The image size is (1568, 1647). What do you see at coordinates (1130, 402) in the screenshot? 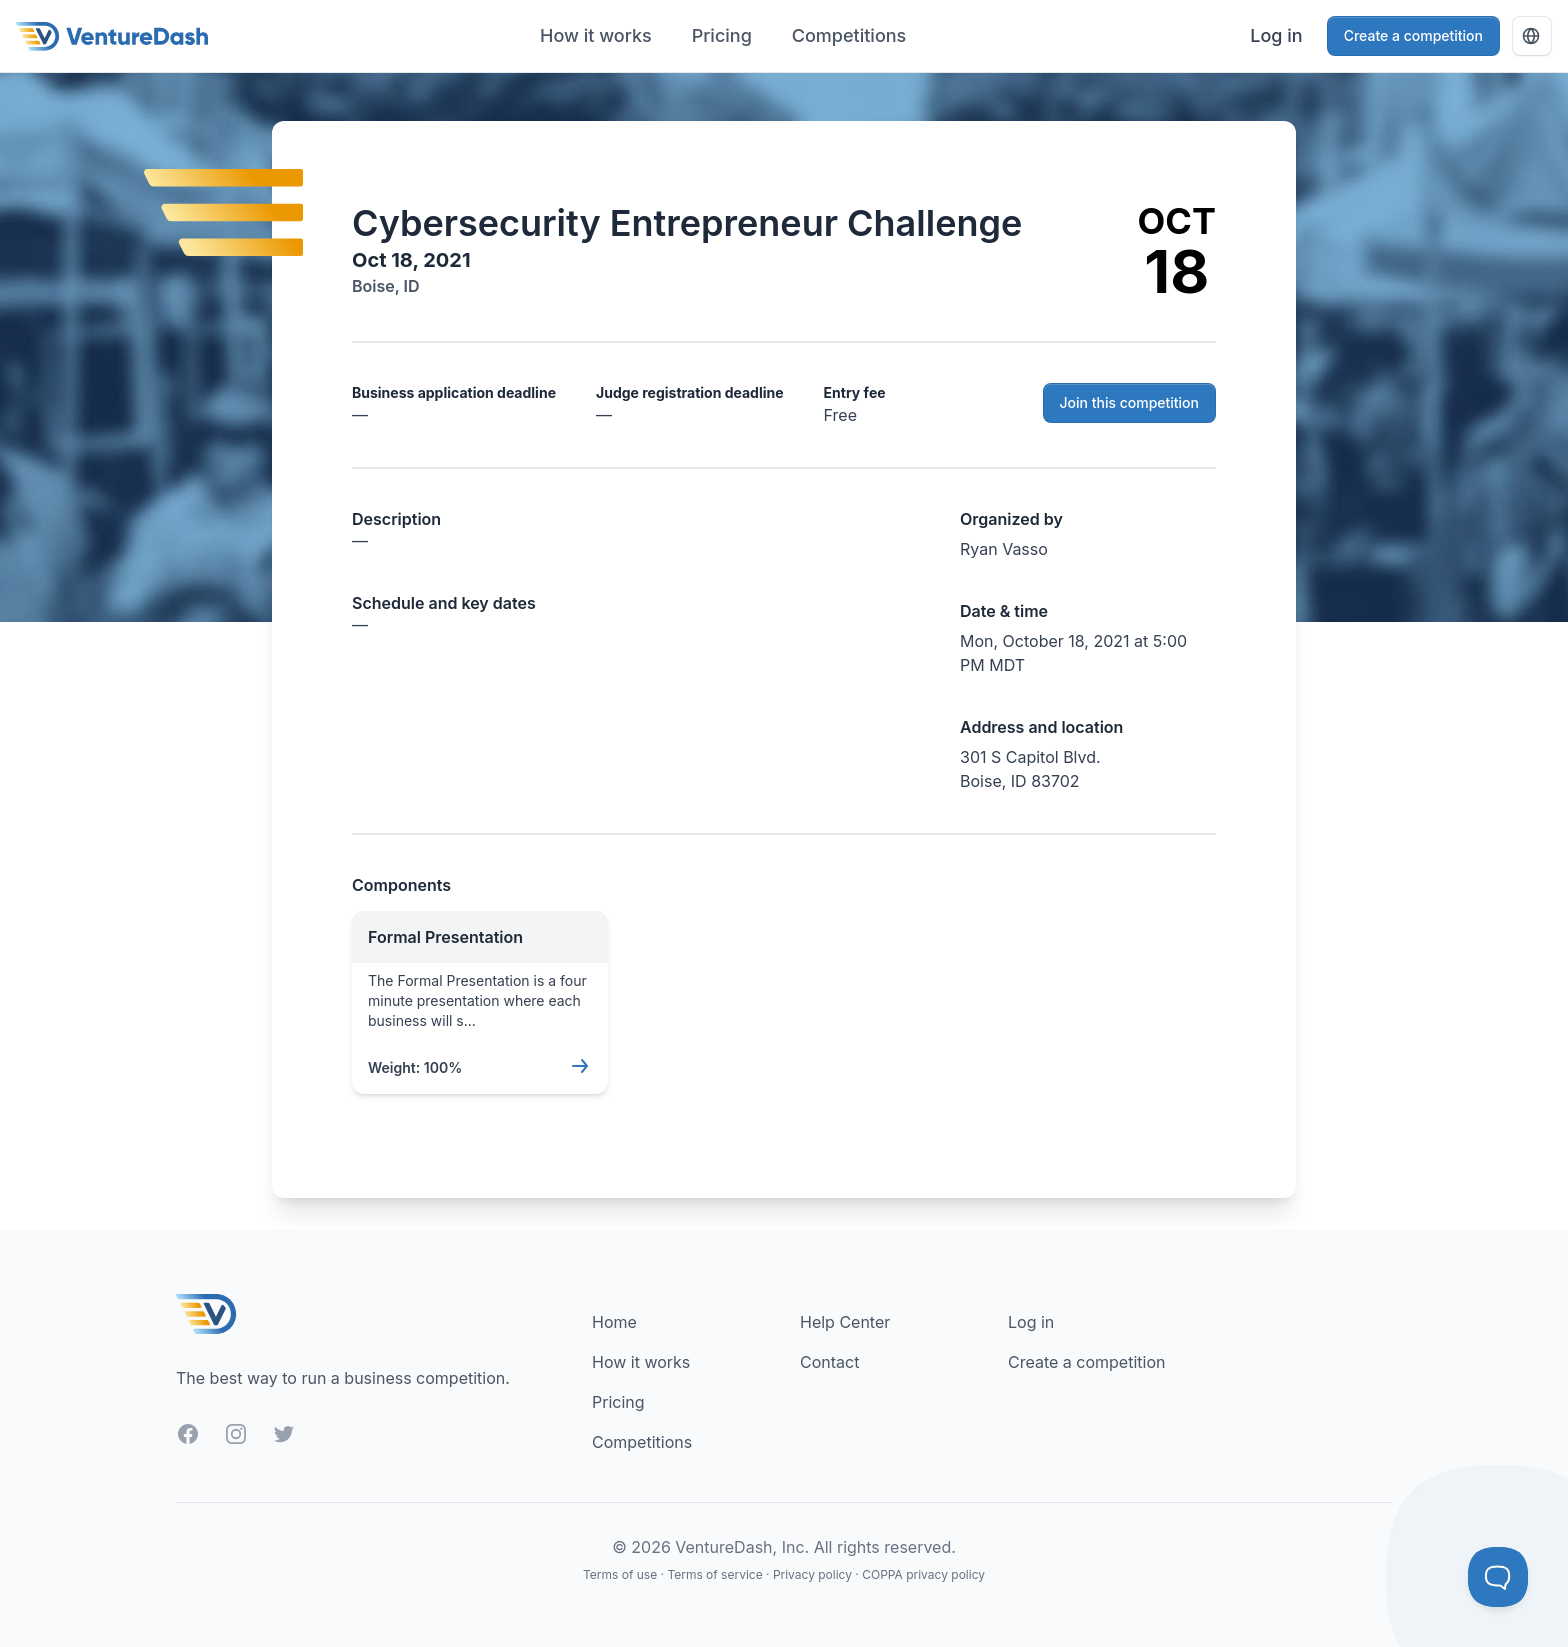
I see `Join this competition` at bounding box center [1130, 402].